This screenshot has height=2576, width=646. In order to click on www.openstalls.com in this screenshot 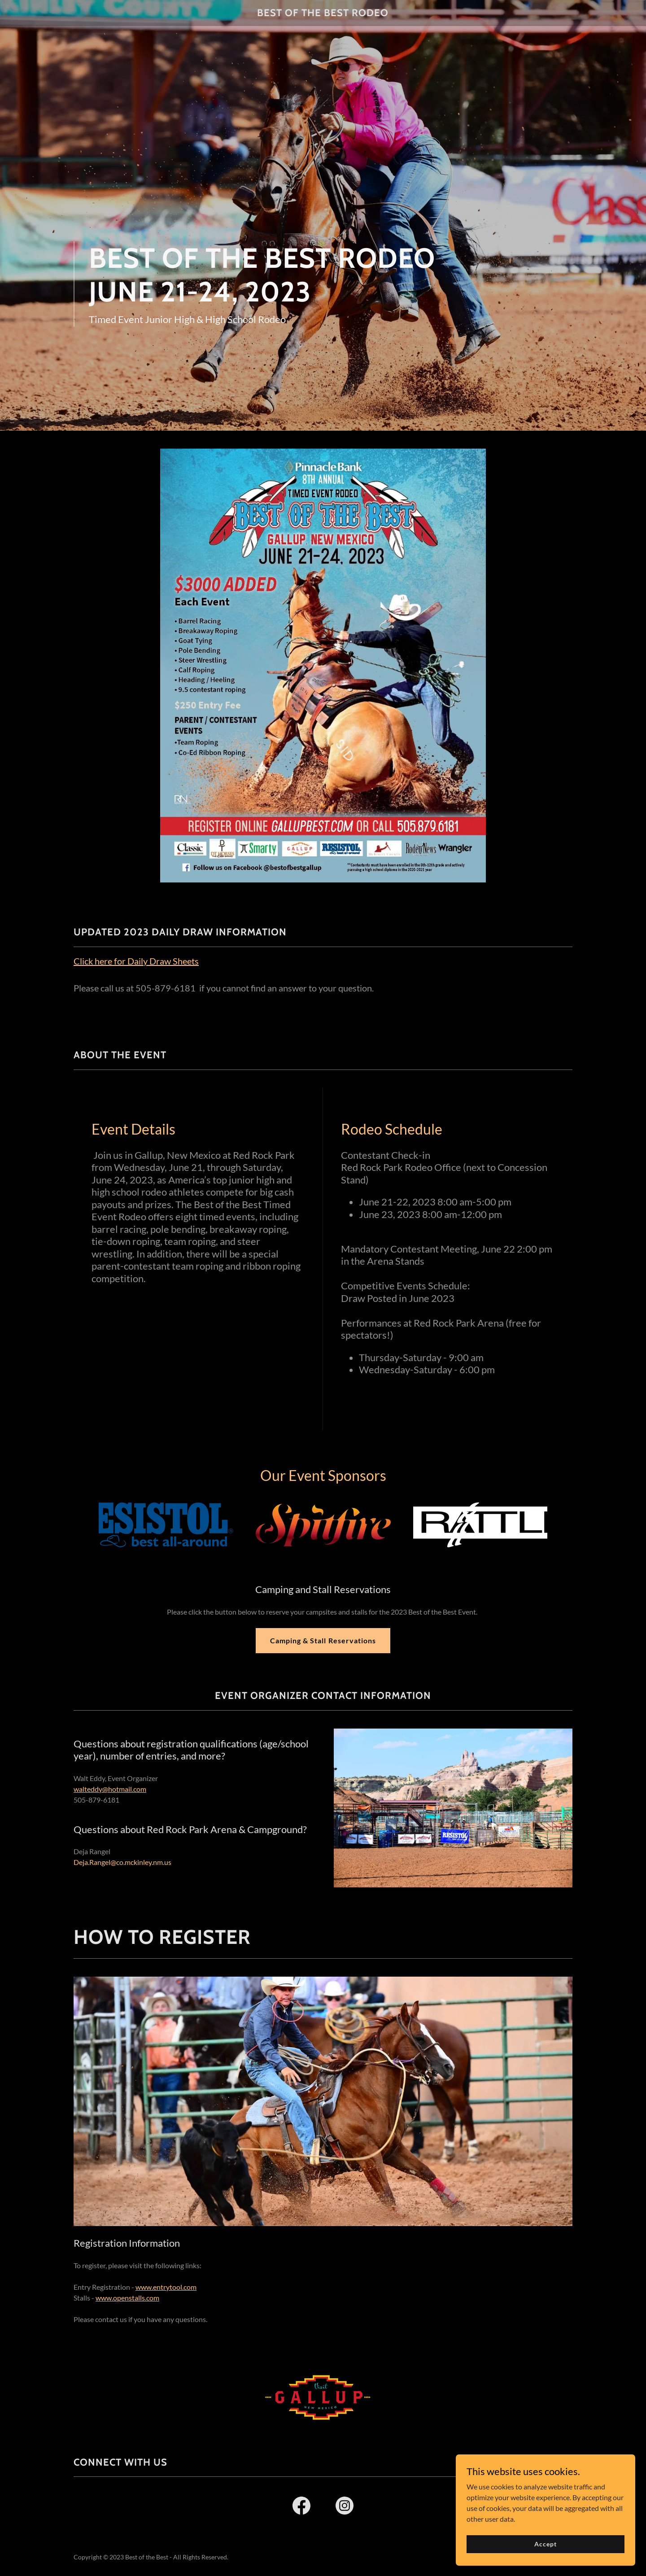, I will do `click(127, 2297)`.